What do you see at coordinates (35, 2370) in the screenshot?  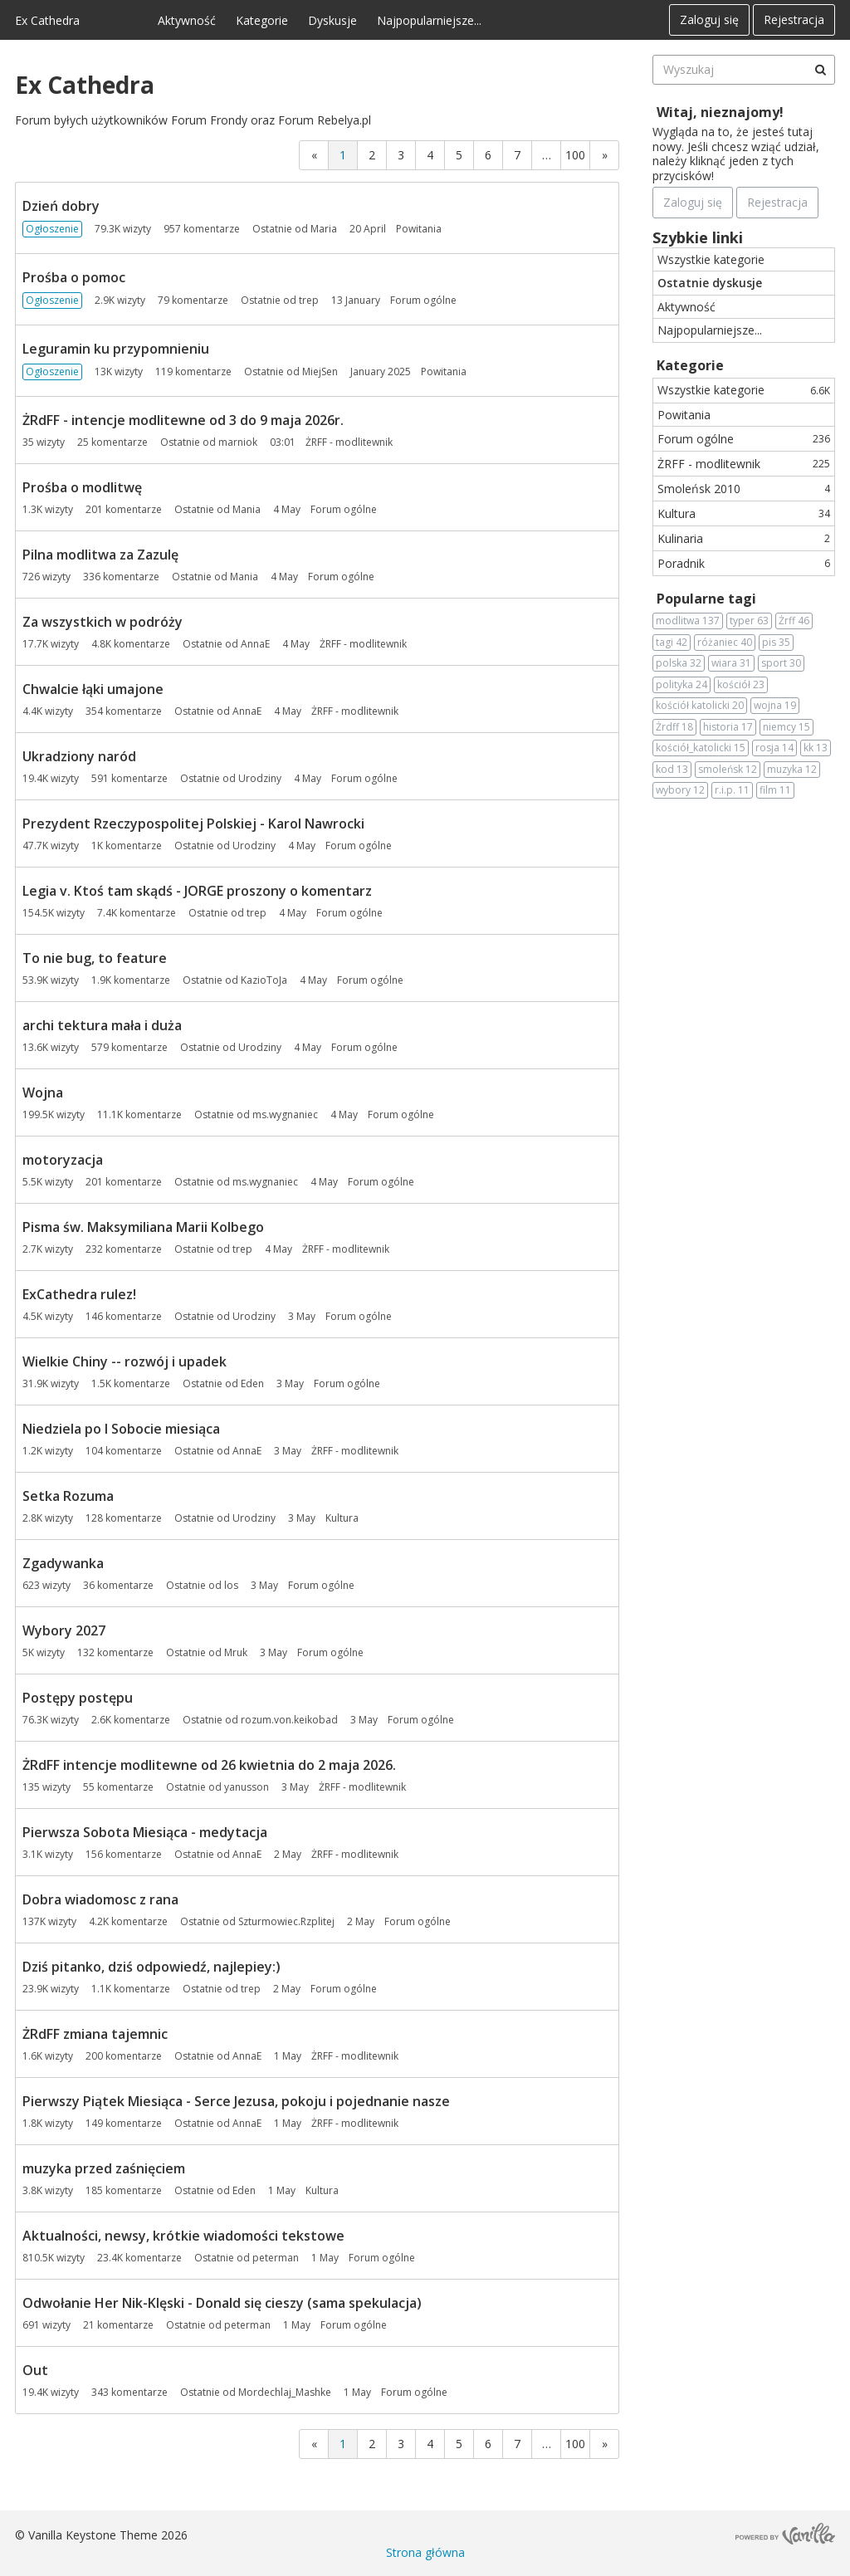 I see `Out` at bounding box center [35, 2370].